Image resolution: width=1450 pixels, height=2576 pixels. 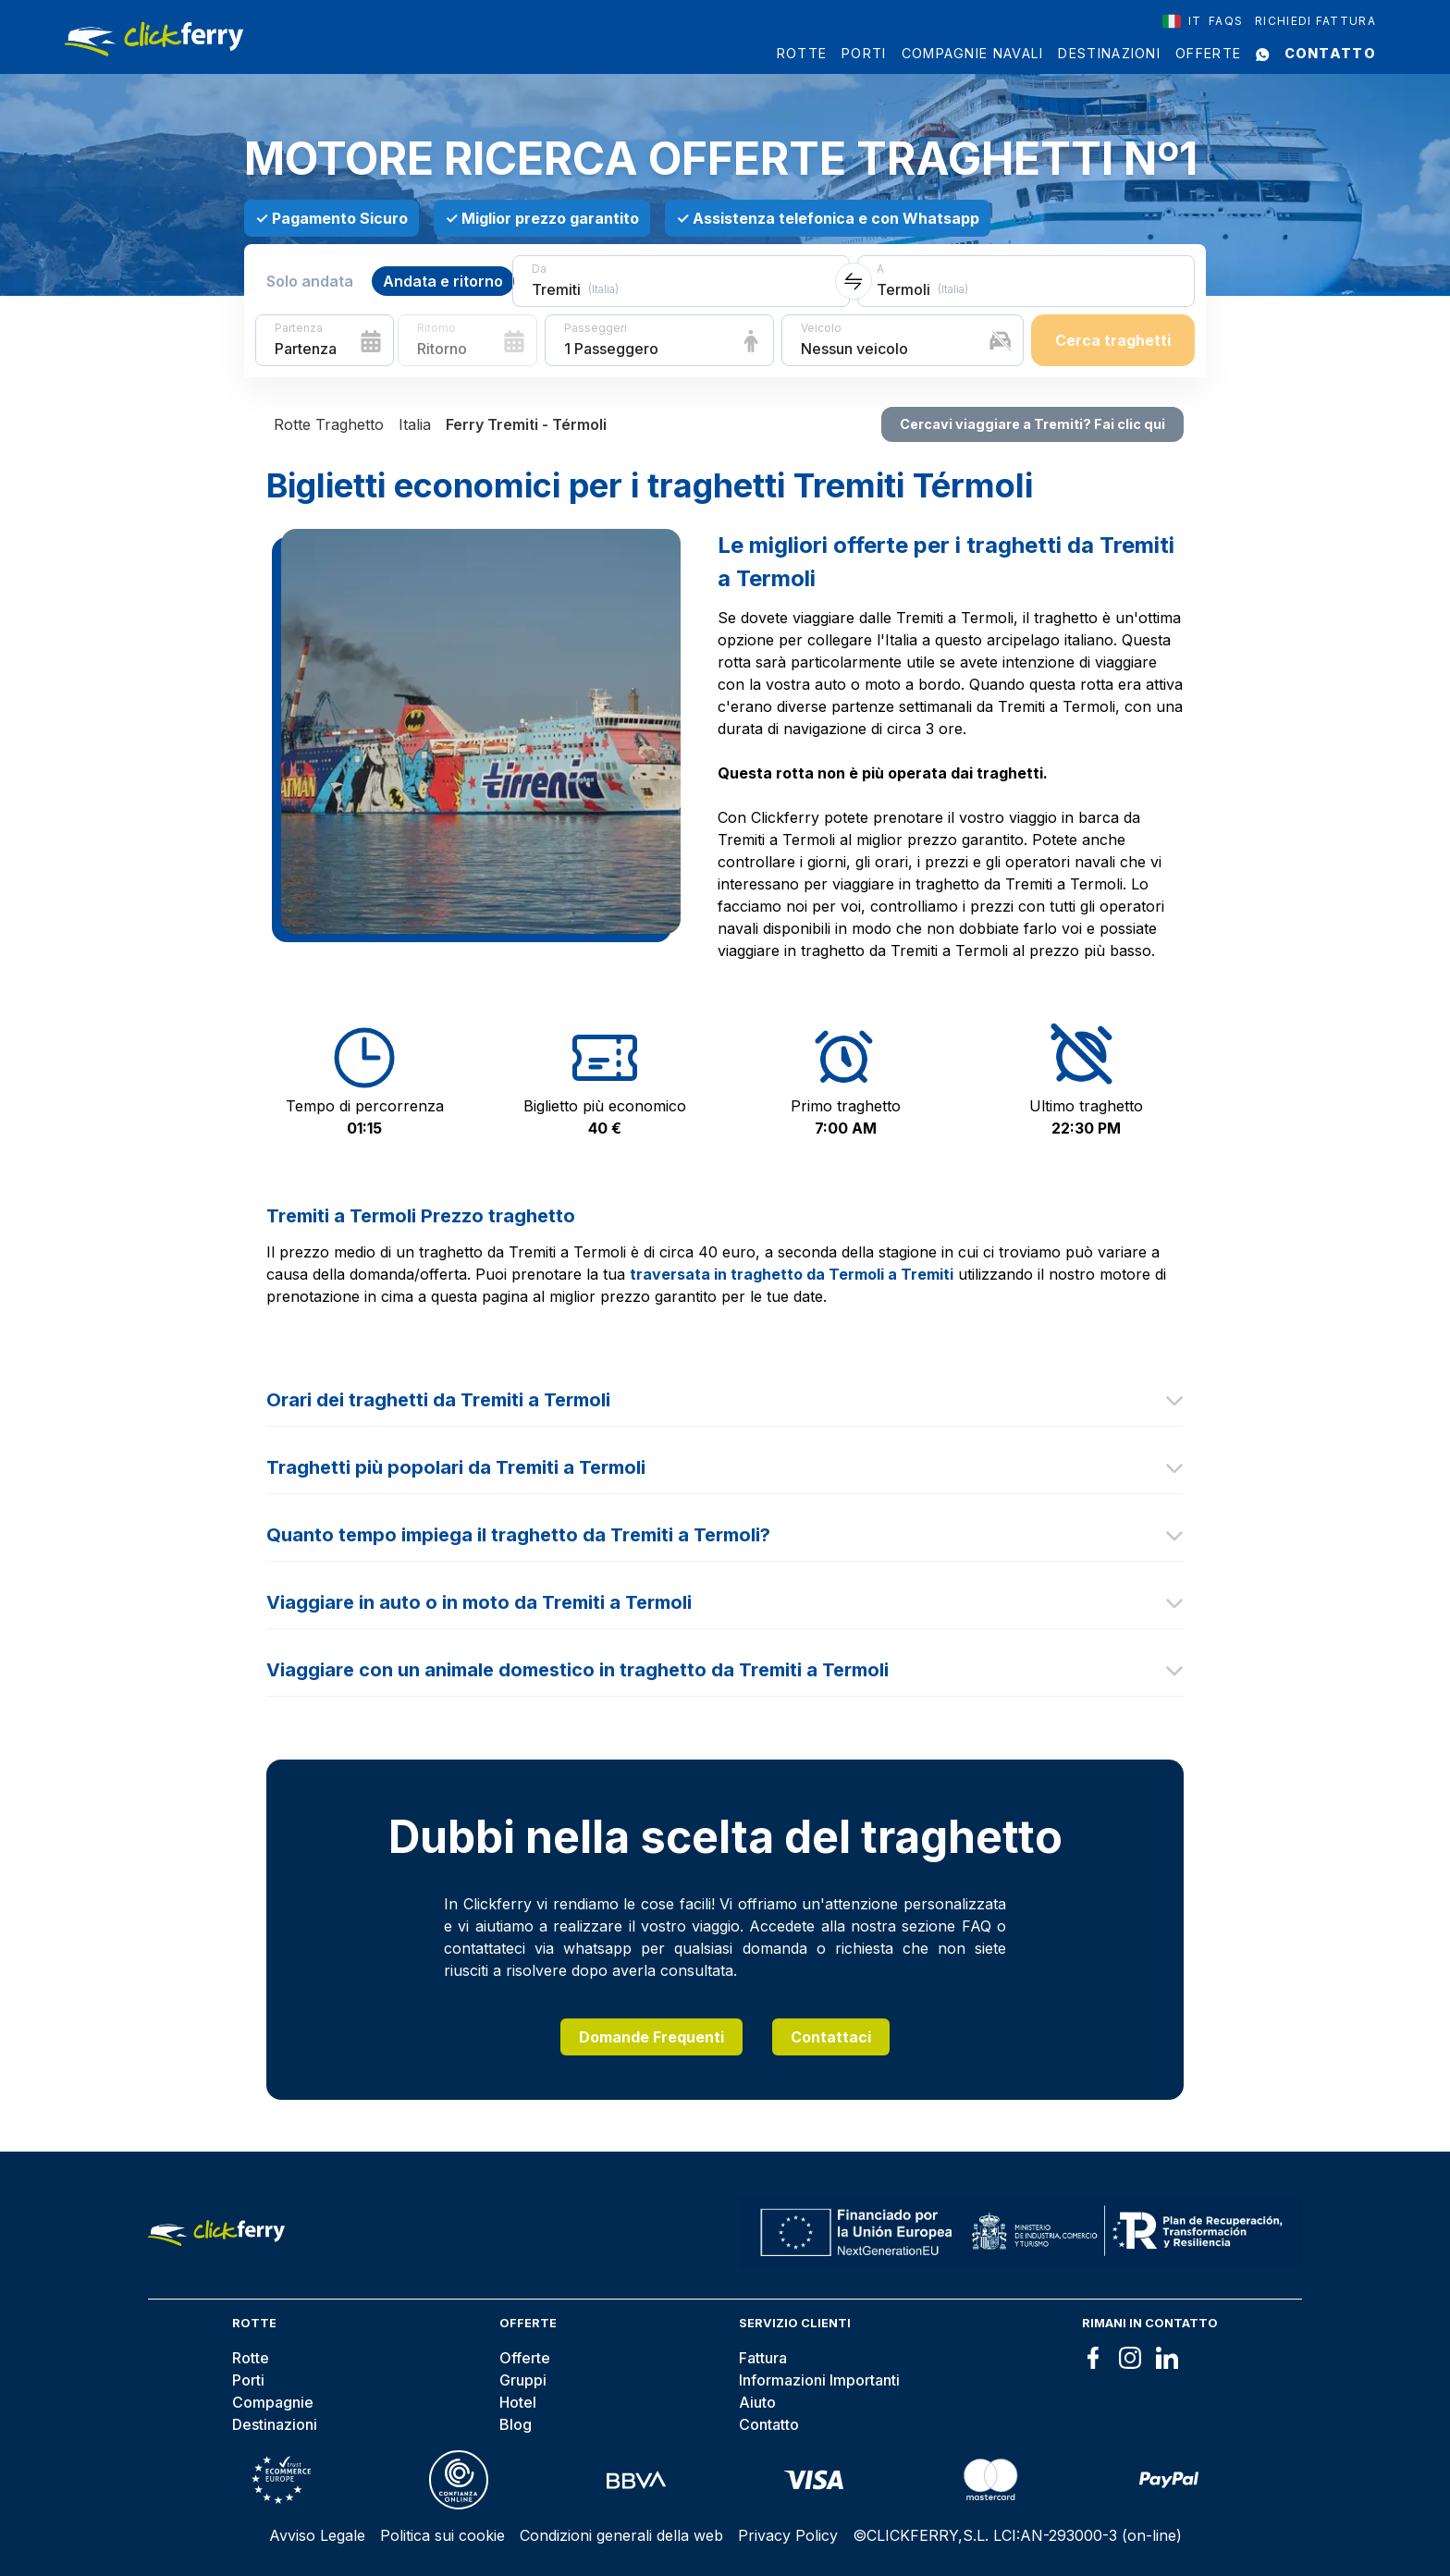 I want to click on Andata e ritorno, so click(x=443, y=281).